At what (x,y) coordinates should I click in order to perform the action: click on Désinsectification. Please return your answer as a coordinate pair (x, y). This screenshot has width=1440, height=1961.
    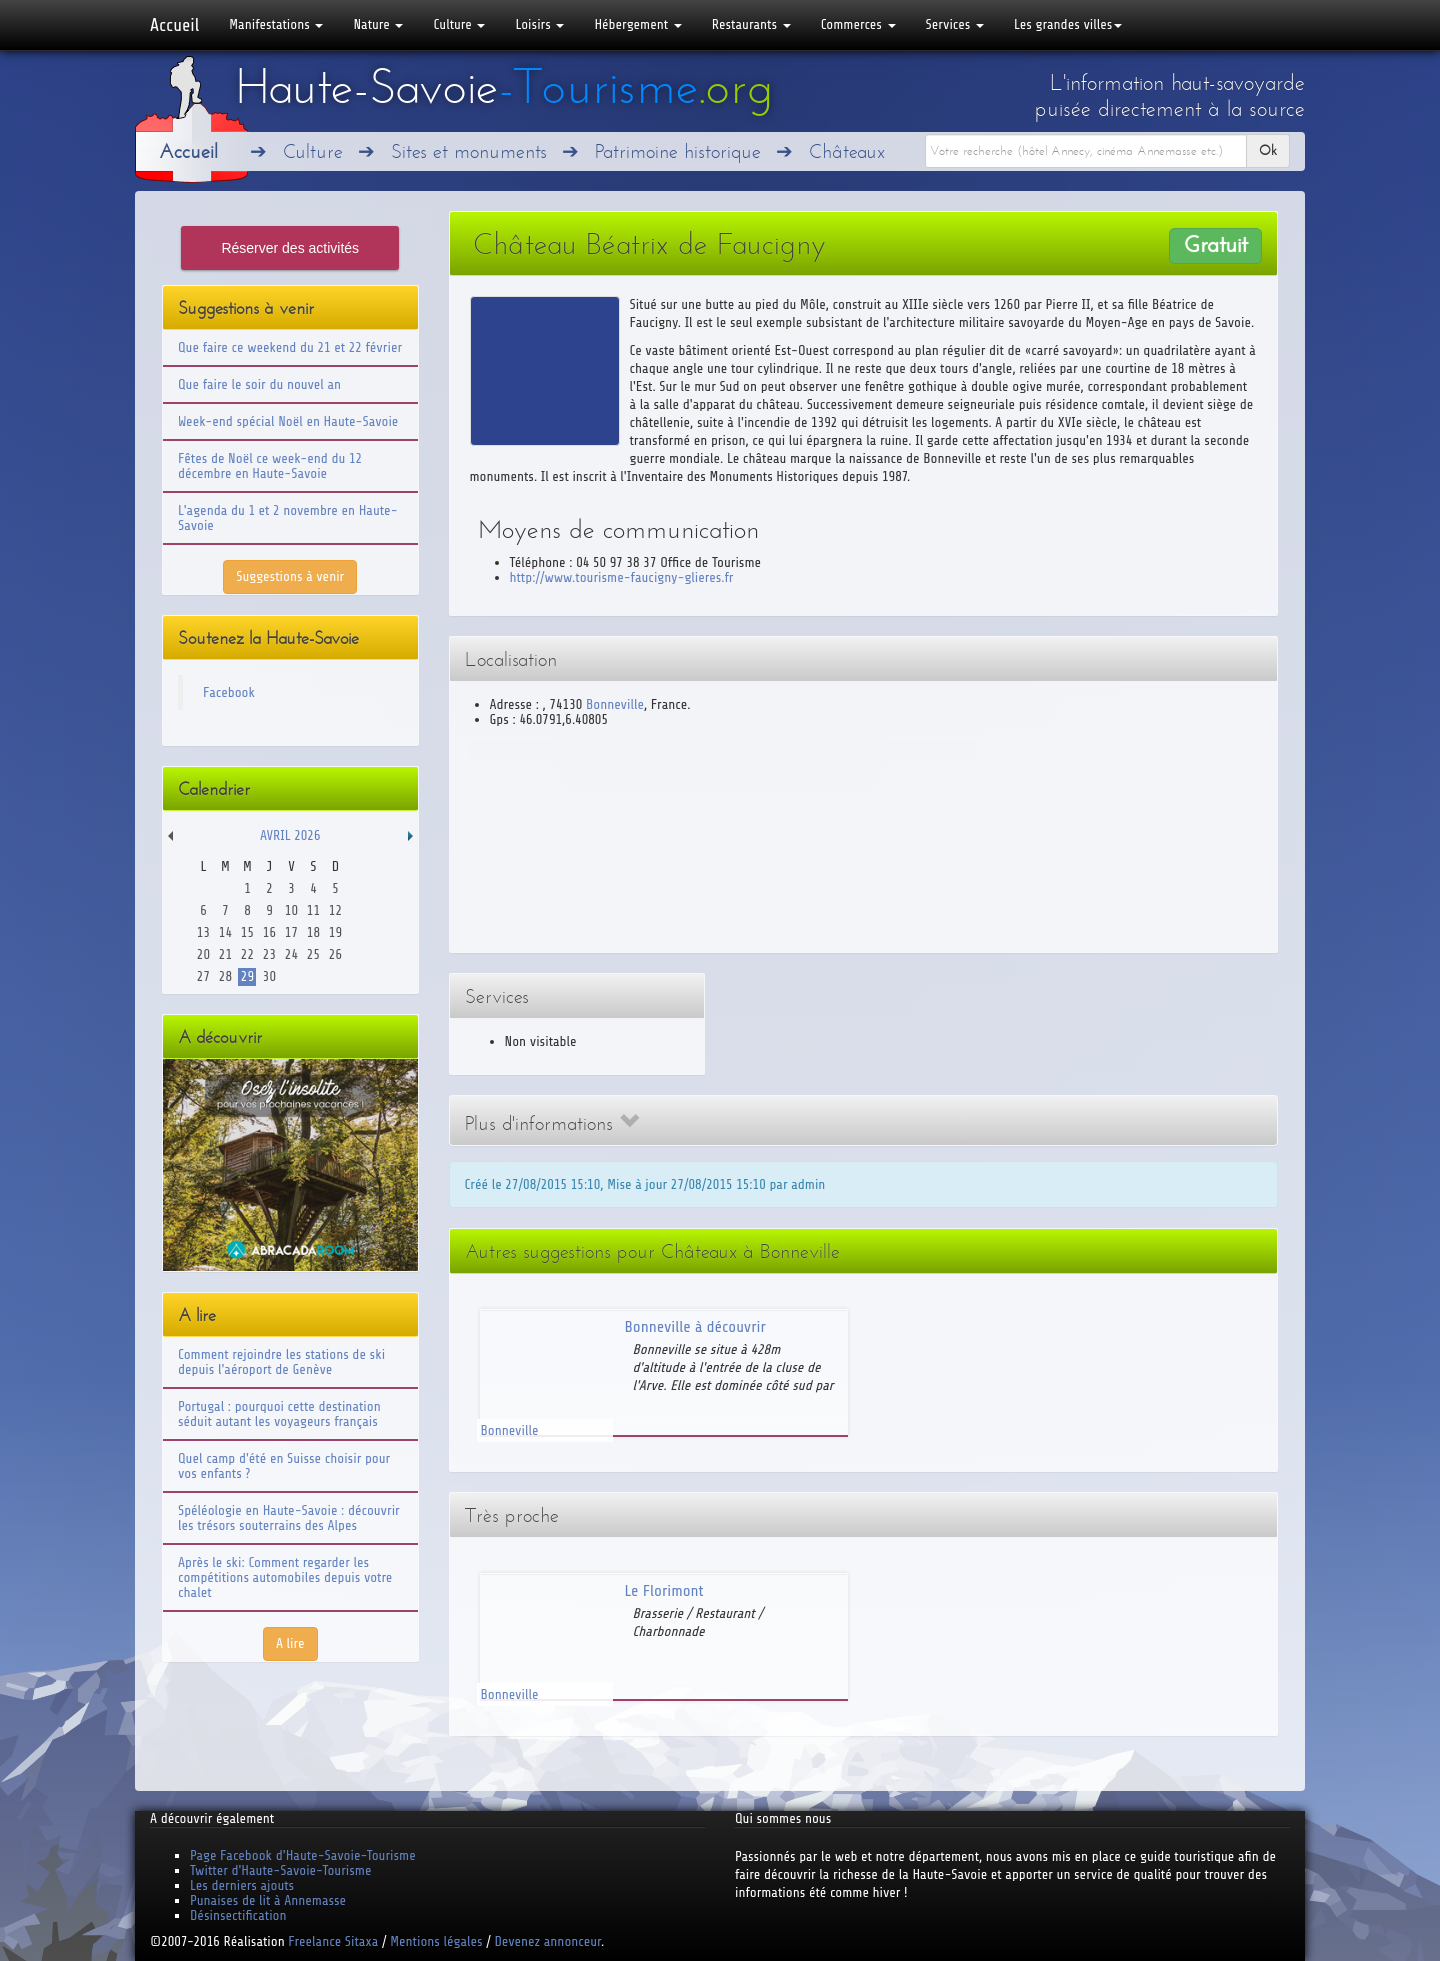
    Looking at the image, I should click on (238, 1915).